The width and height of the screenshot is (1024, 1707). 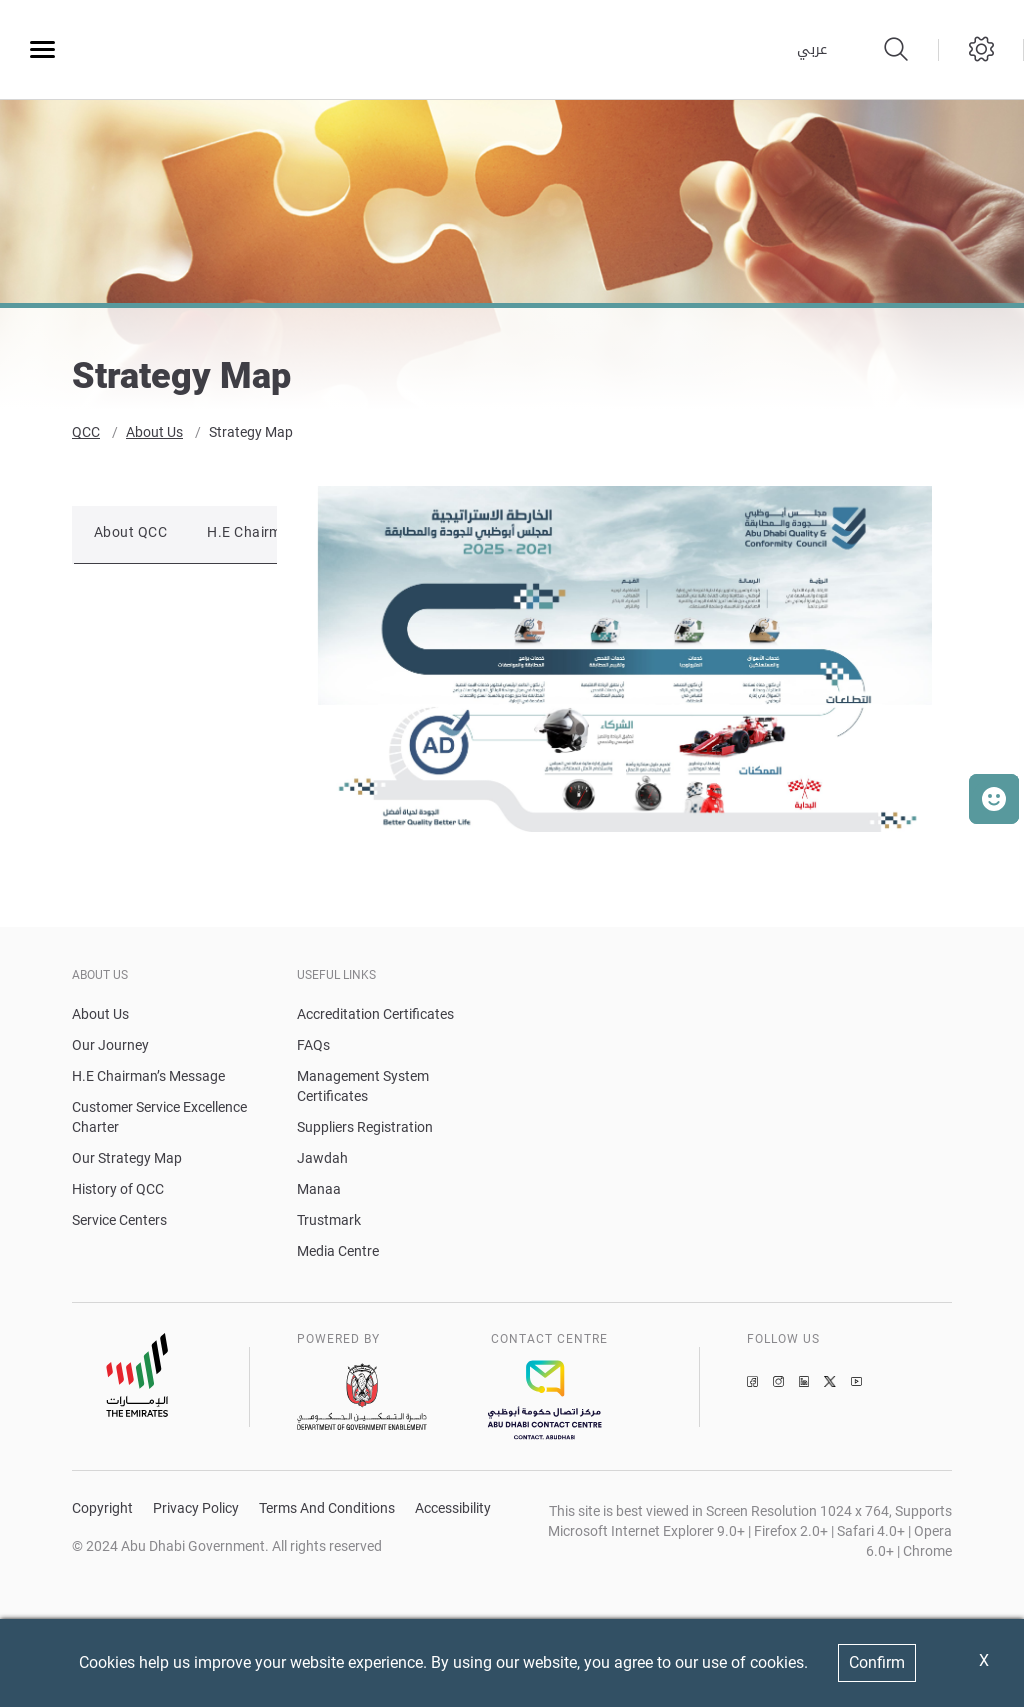 What do you see at coordinates (159, 1120) in the screenshot?
I see `Customer Service Excellence Charter` at bounding box center [159, 1120].